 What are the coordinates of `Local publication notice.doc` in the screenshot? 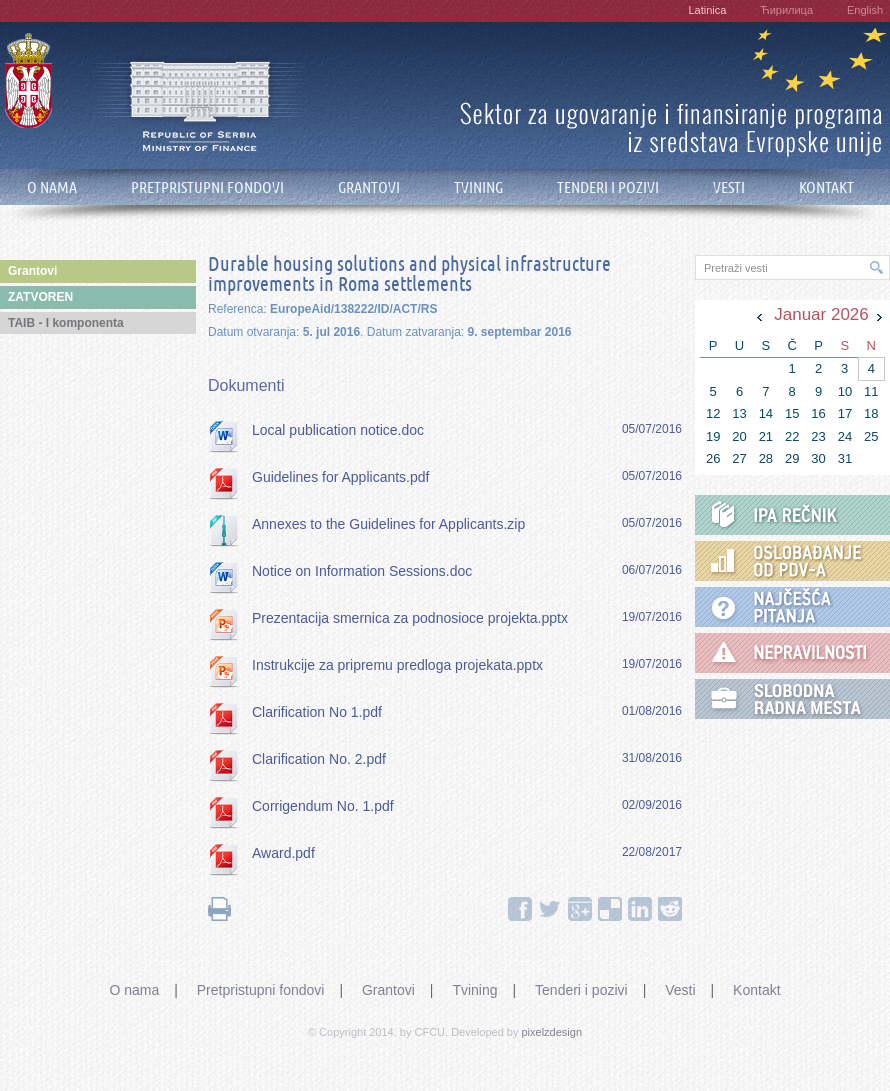 It's located at (338, 430).